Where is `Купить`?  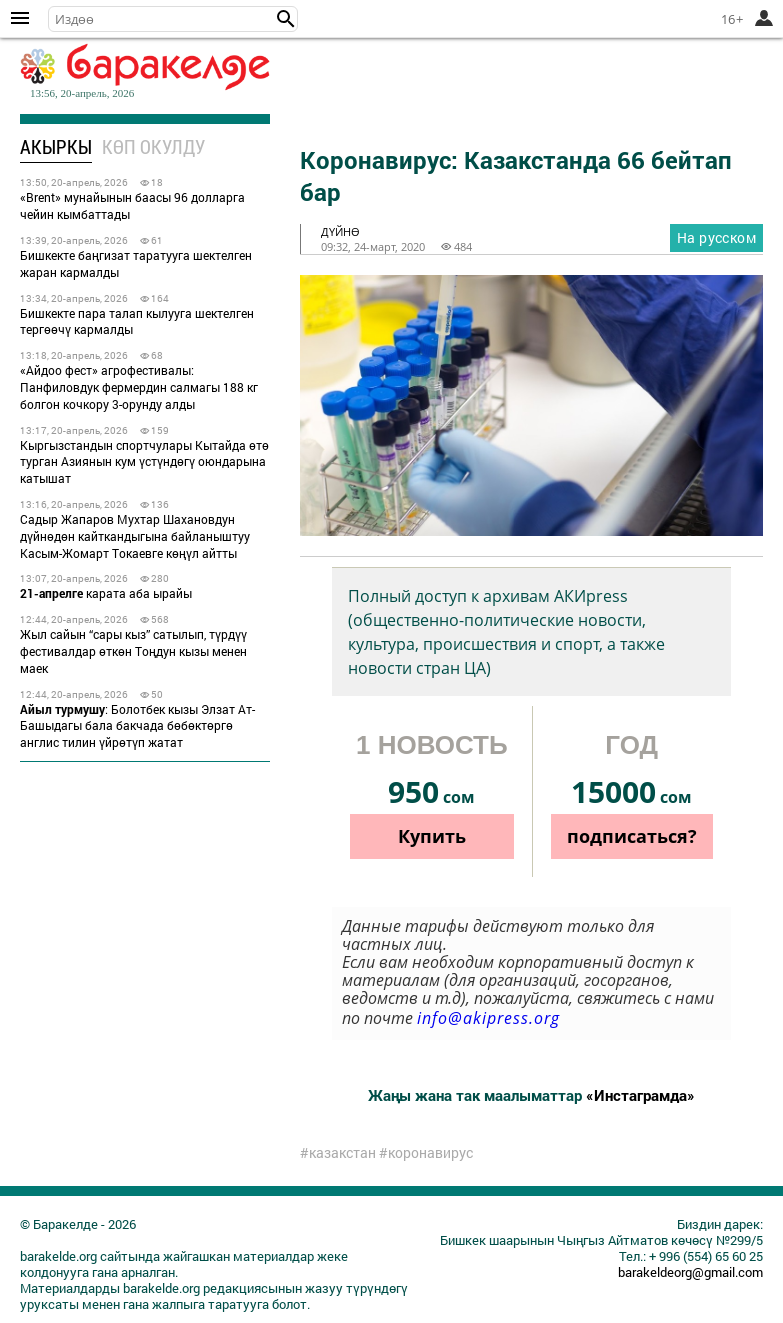
Купить is located at coordinates (432, 836).